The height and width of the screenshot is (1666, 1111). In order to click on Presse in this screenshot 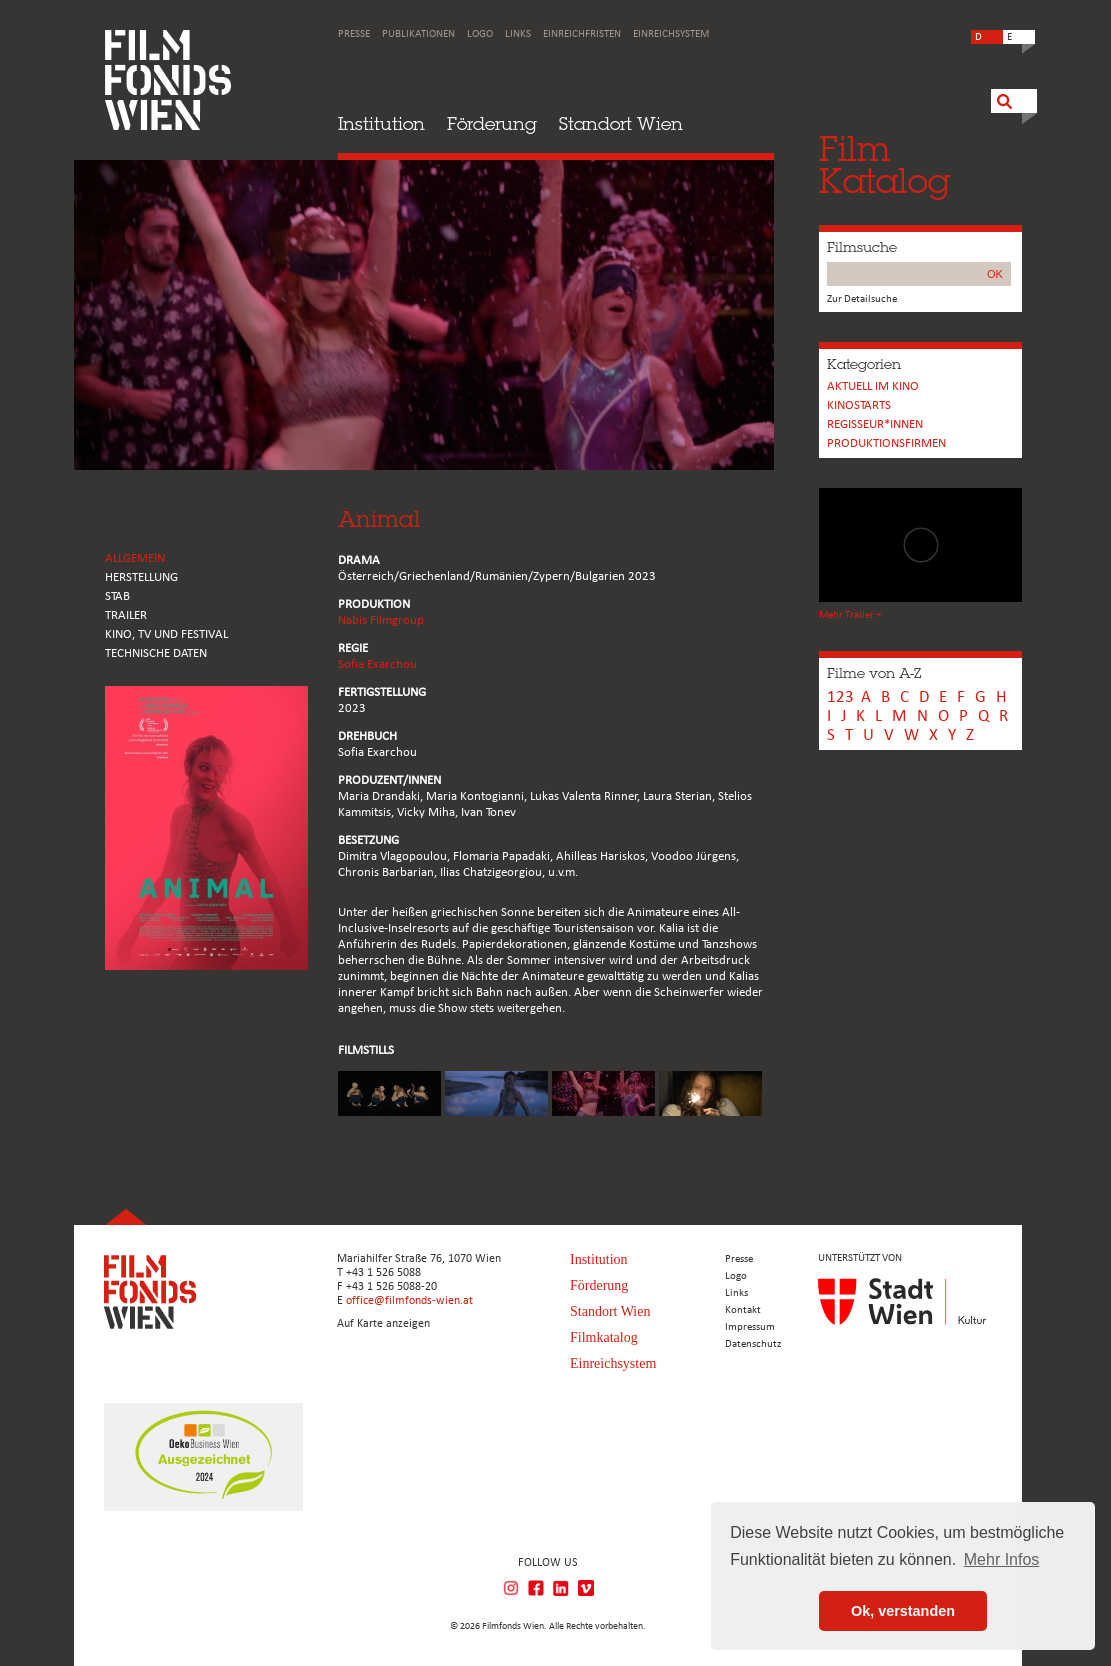, I will do `click(354, 34)`.